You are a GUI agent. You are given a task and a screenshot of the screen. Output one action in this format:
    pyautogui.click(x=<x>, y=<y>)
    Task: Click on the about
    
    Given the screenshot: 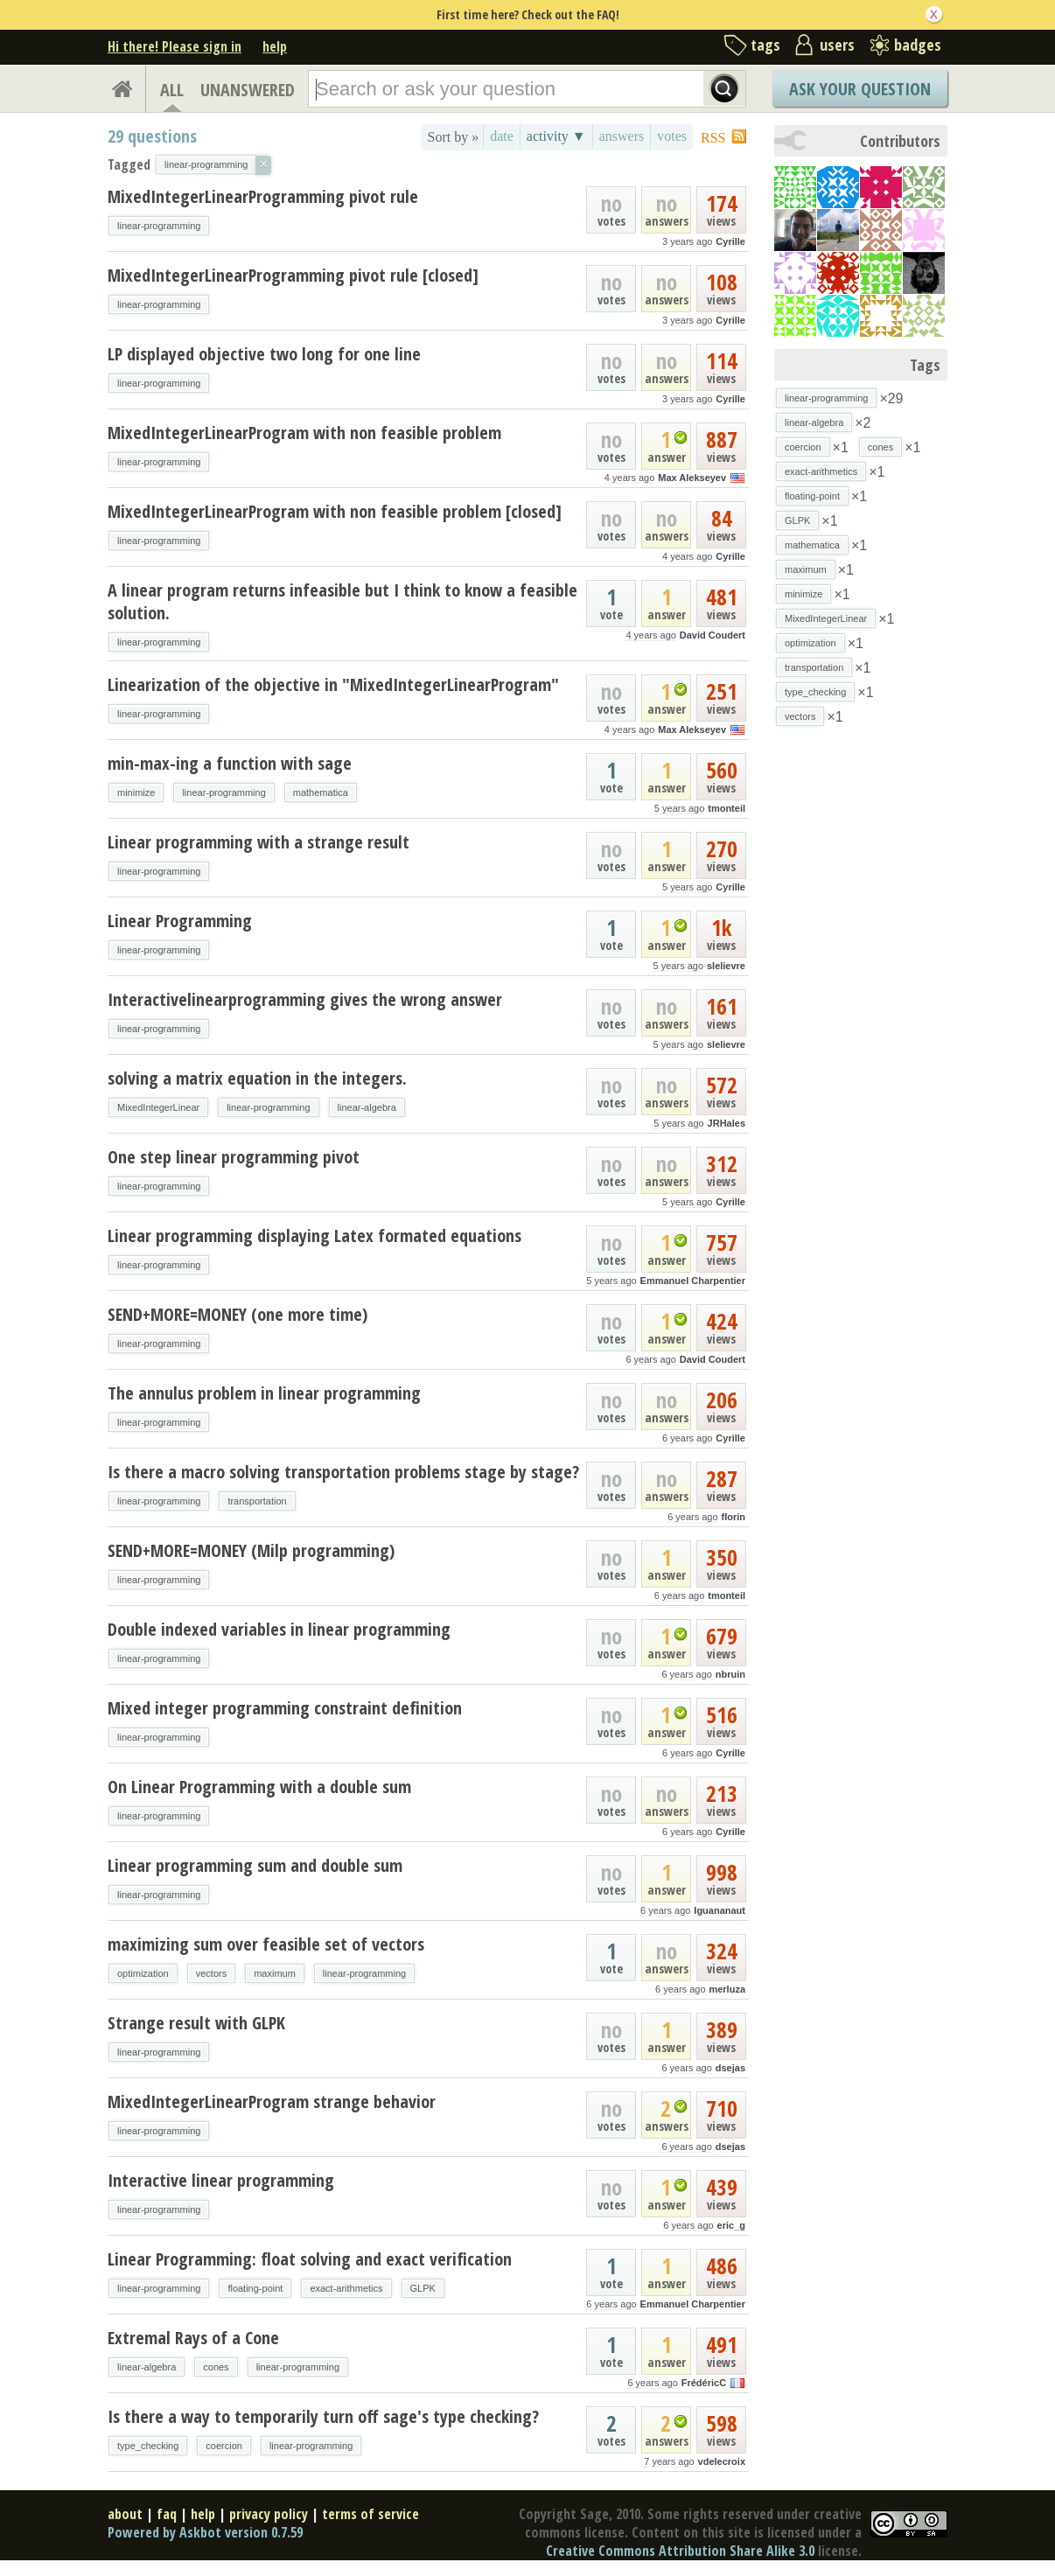 What is the action you would take?
    pyautogui.click(x=125, y=2514)
    